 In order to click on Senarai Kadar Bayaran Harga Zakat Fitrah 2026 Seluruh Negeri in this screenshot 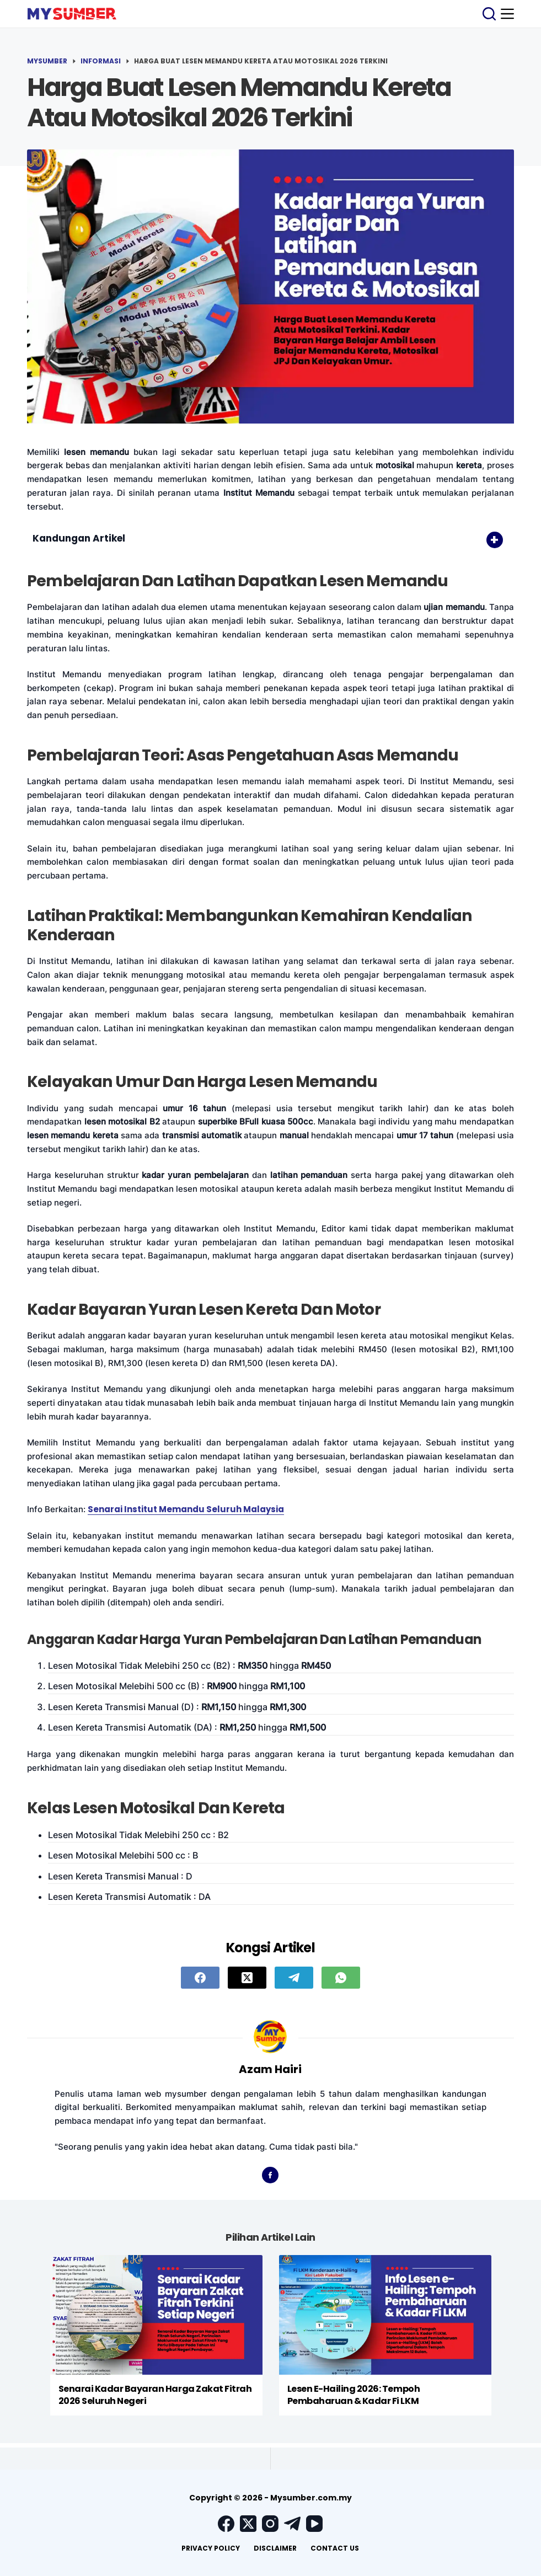, I will do `click(155, 2394)`.